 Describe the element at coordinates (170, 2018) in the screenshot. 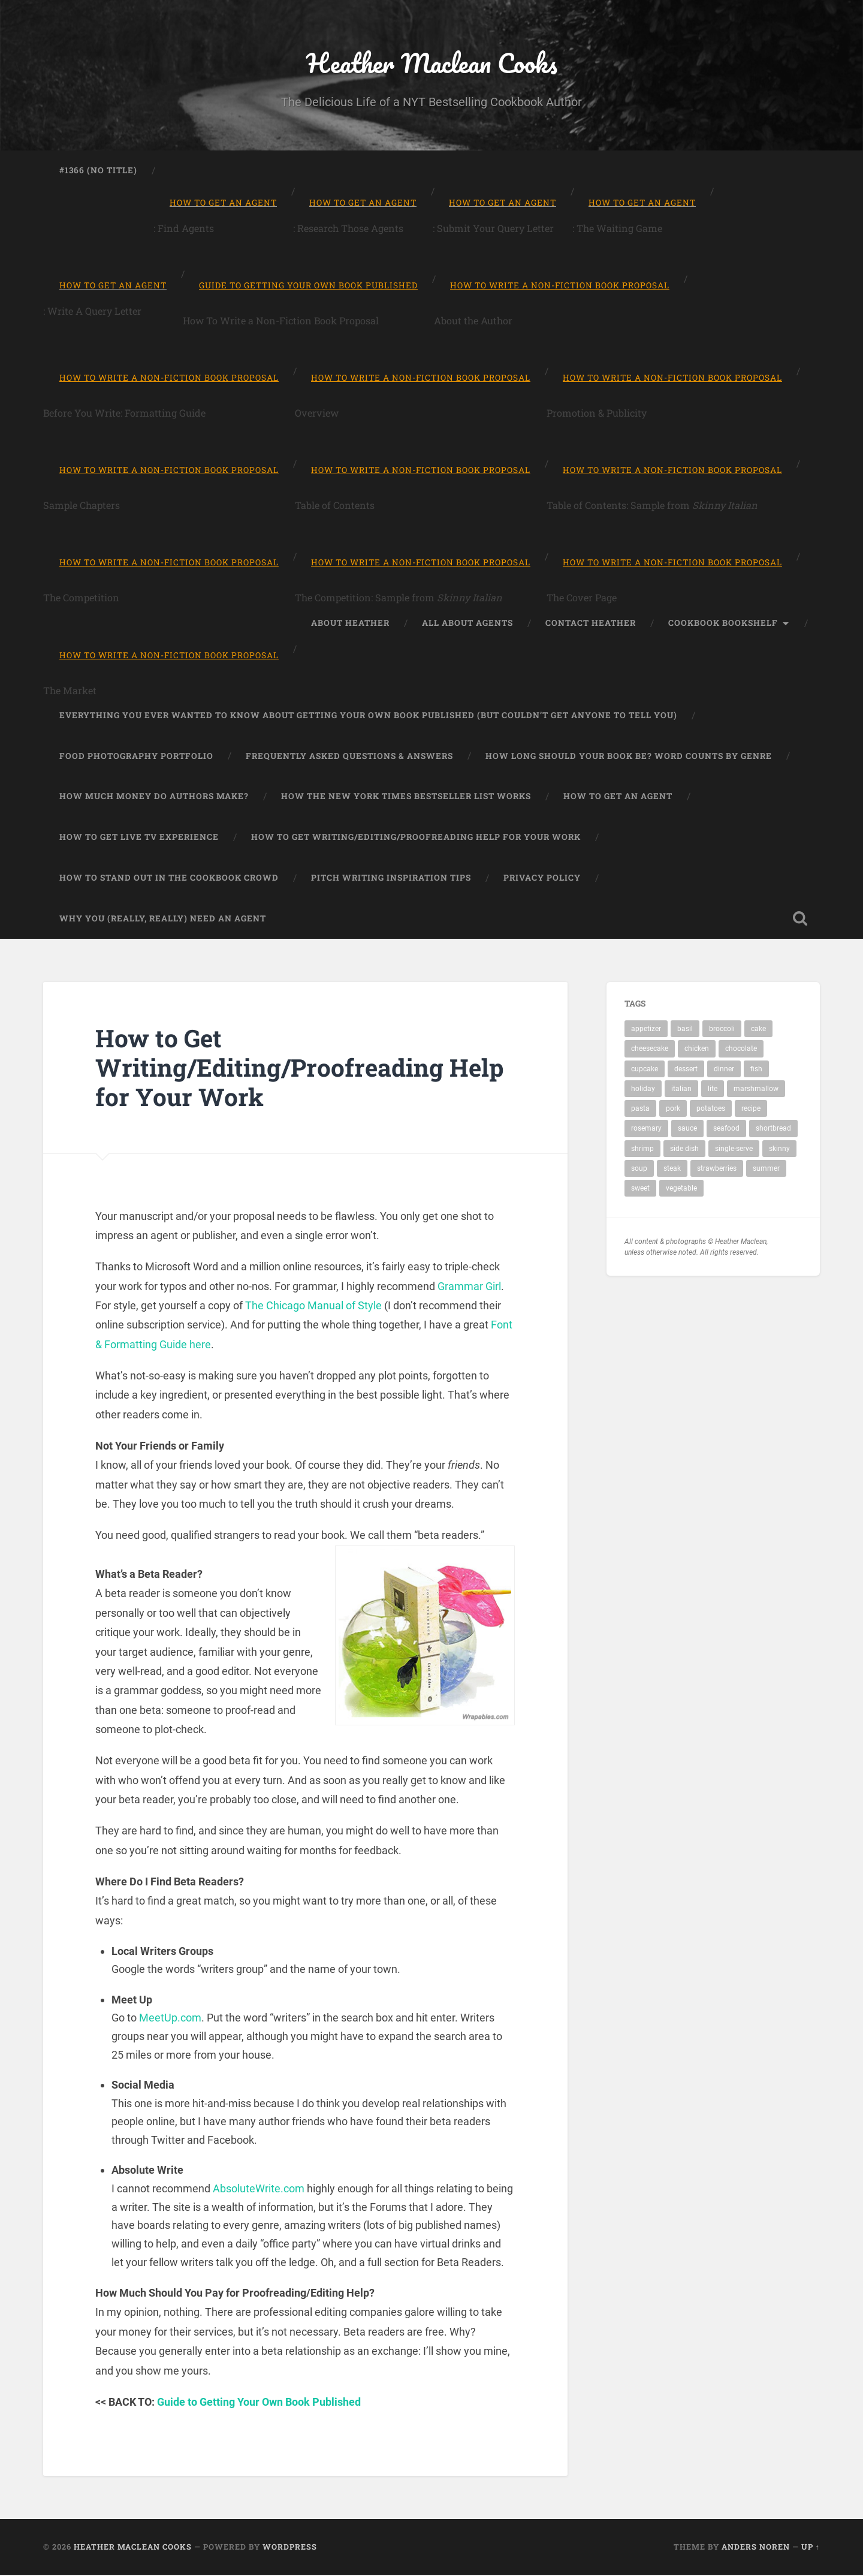

I see `MeetUp.com` at that location.